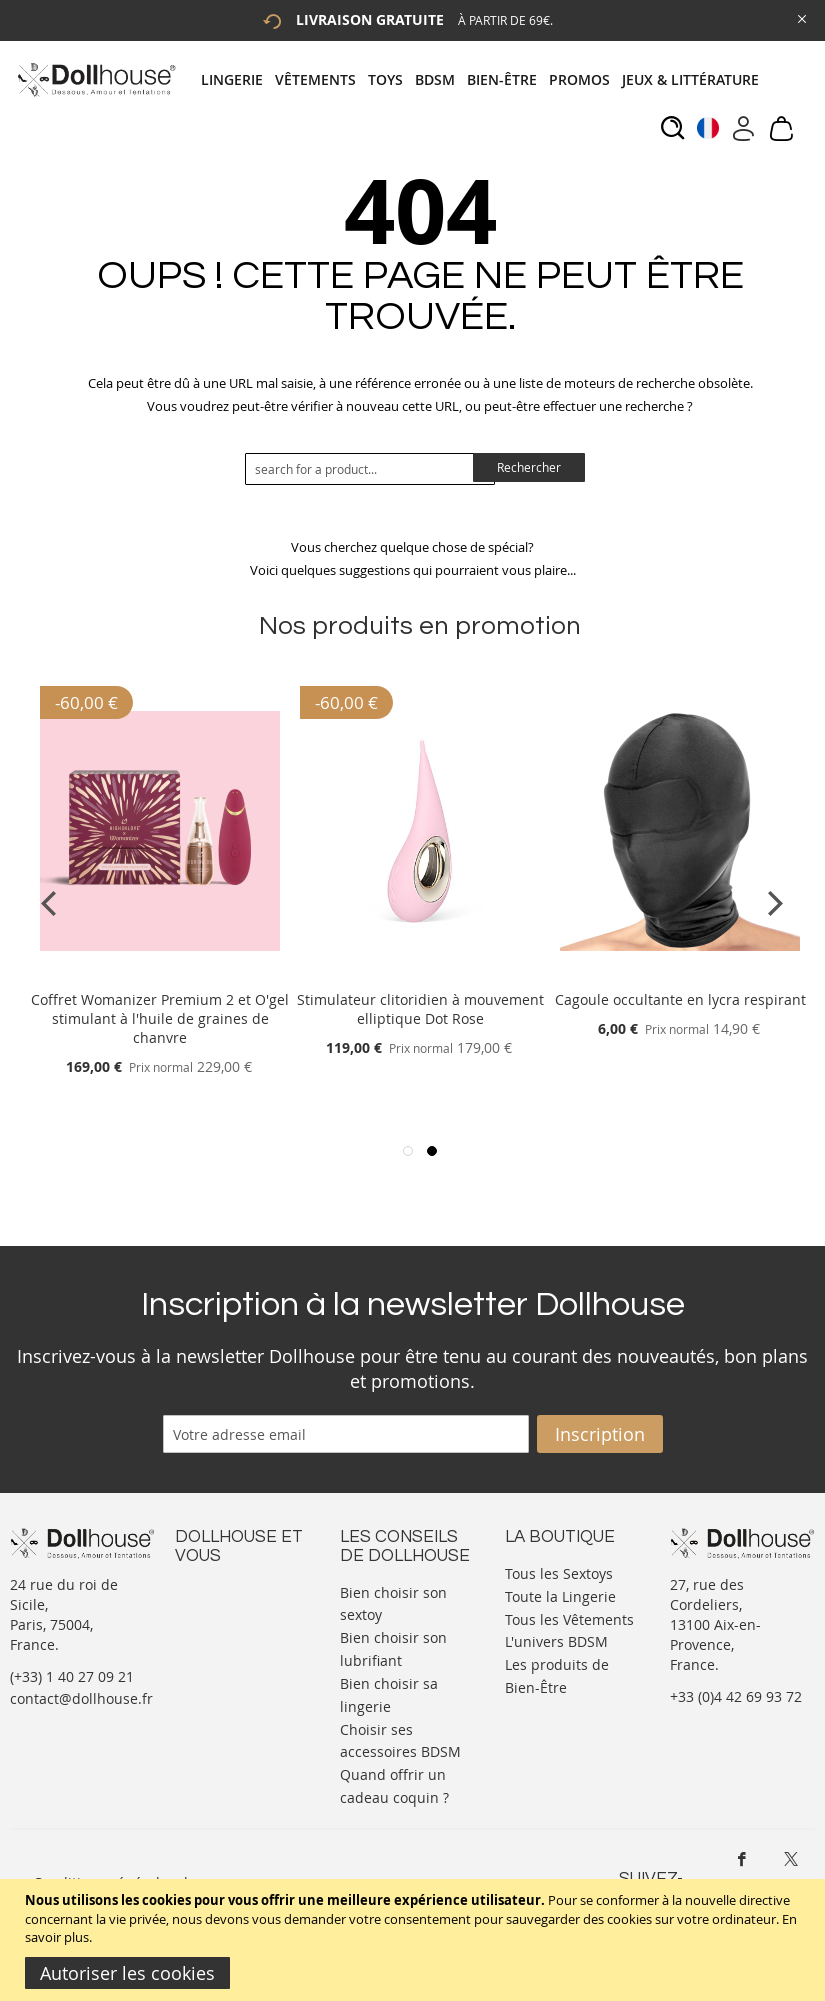 The width and height of the screenshot is (825, 2001). What do you see at coordinates (160, 975) in the screenshot?
I see `[Product Page Link]` at bounding box center [160, 975].